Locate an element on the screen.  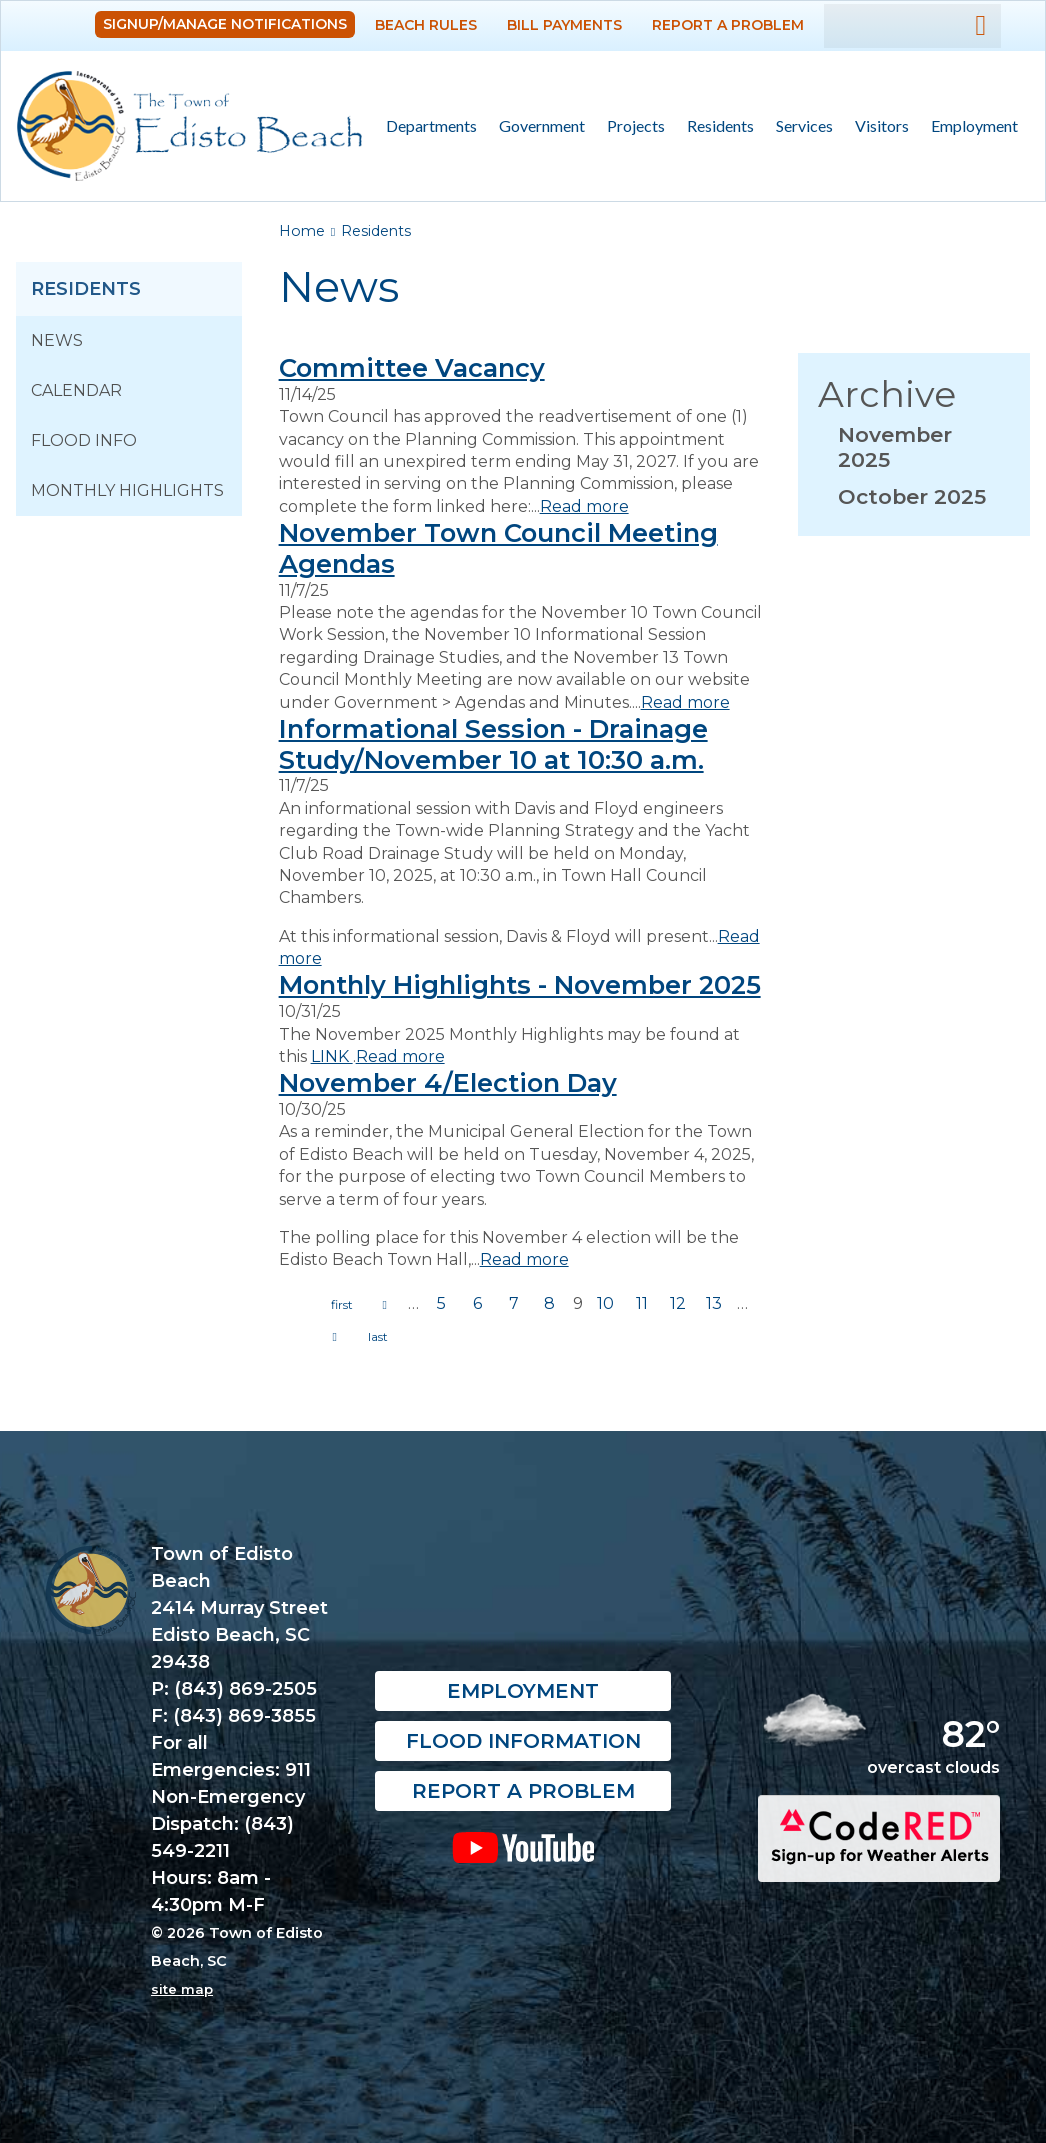
previous is located at coordinates (385, 1305).